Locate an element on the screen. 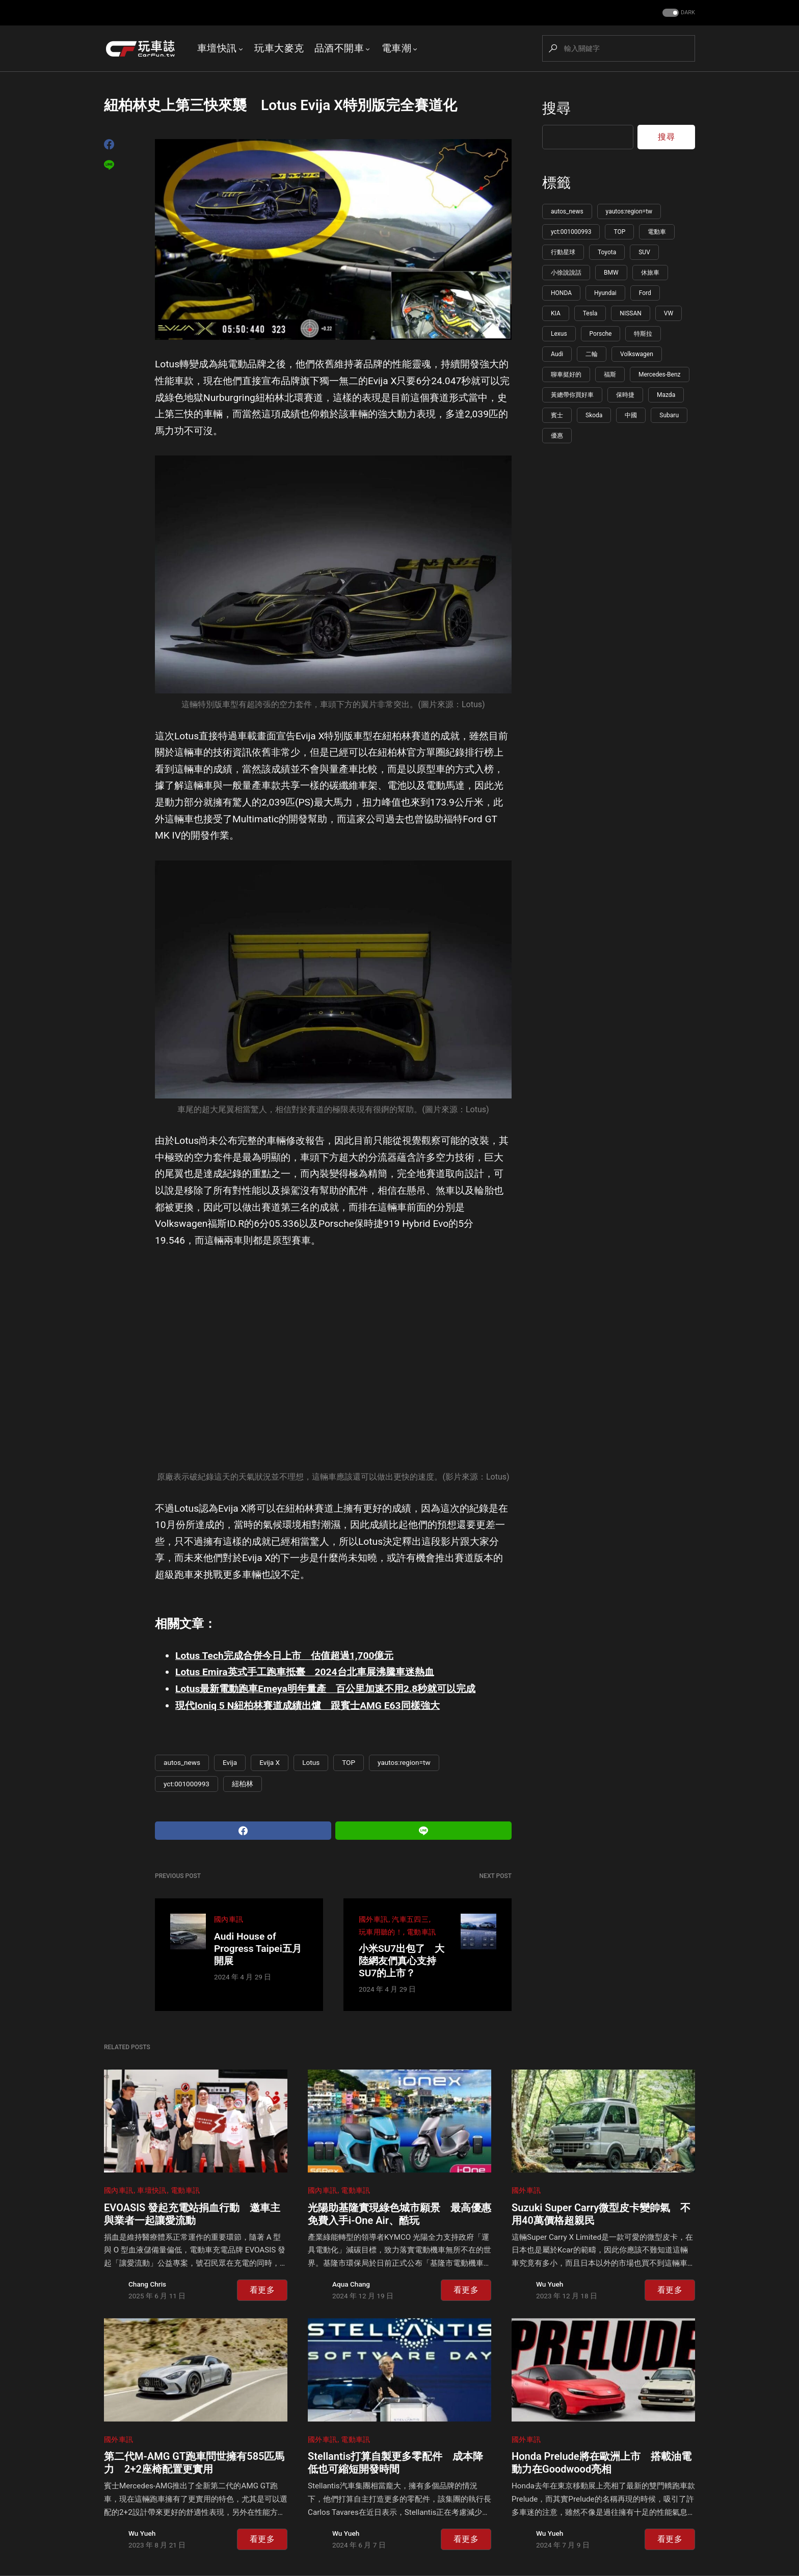  看更多 is located at coordinates (262, 2290).